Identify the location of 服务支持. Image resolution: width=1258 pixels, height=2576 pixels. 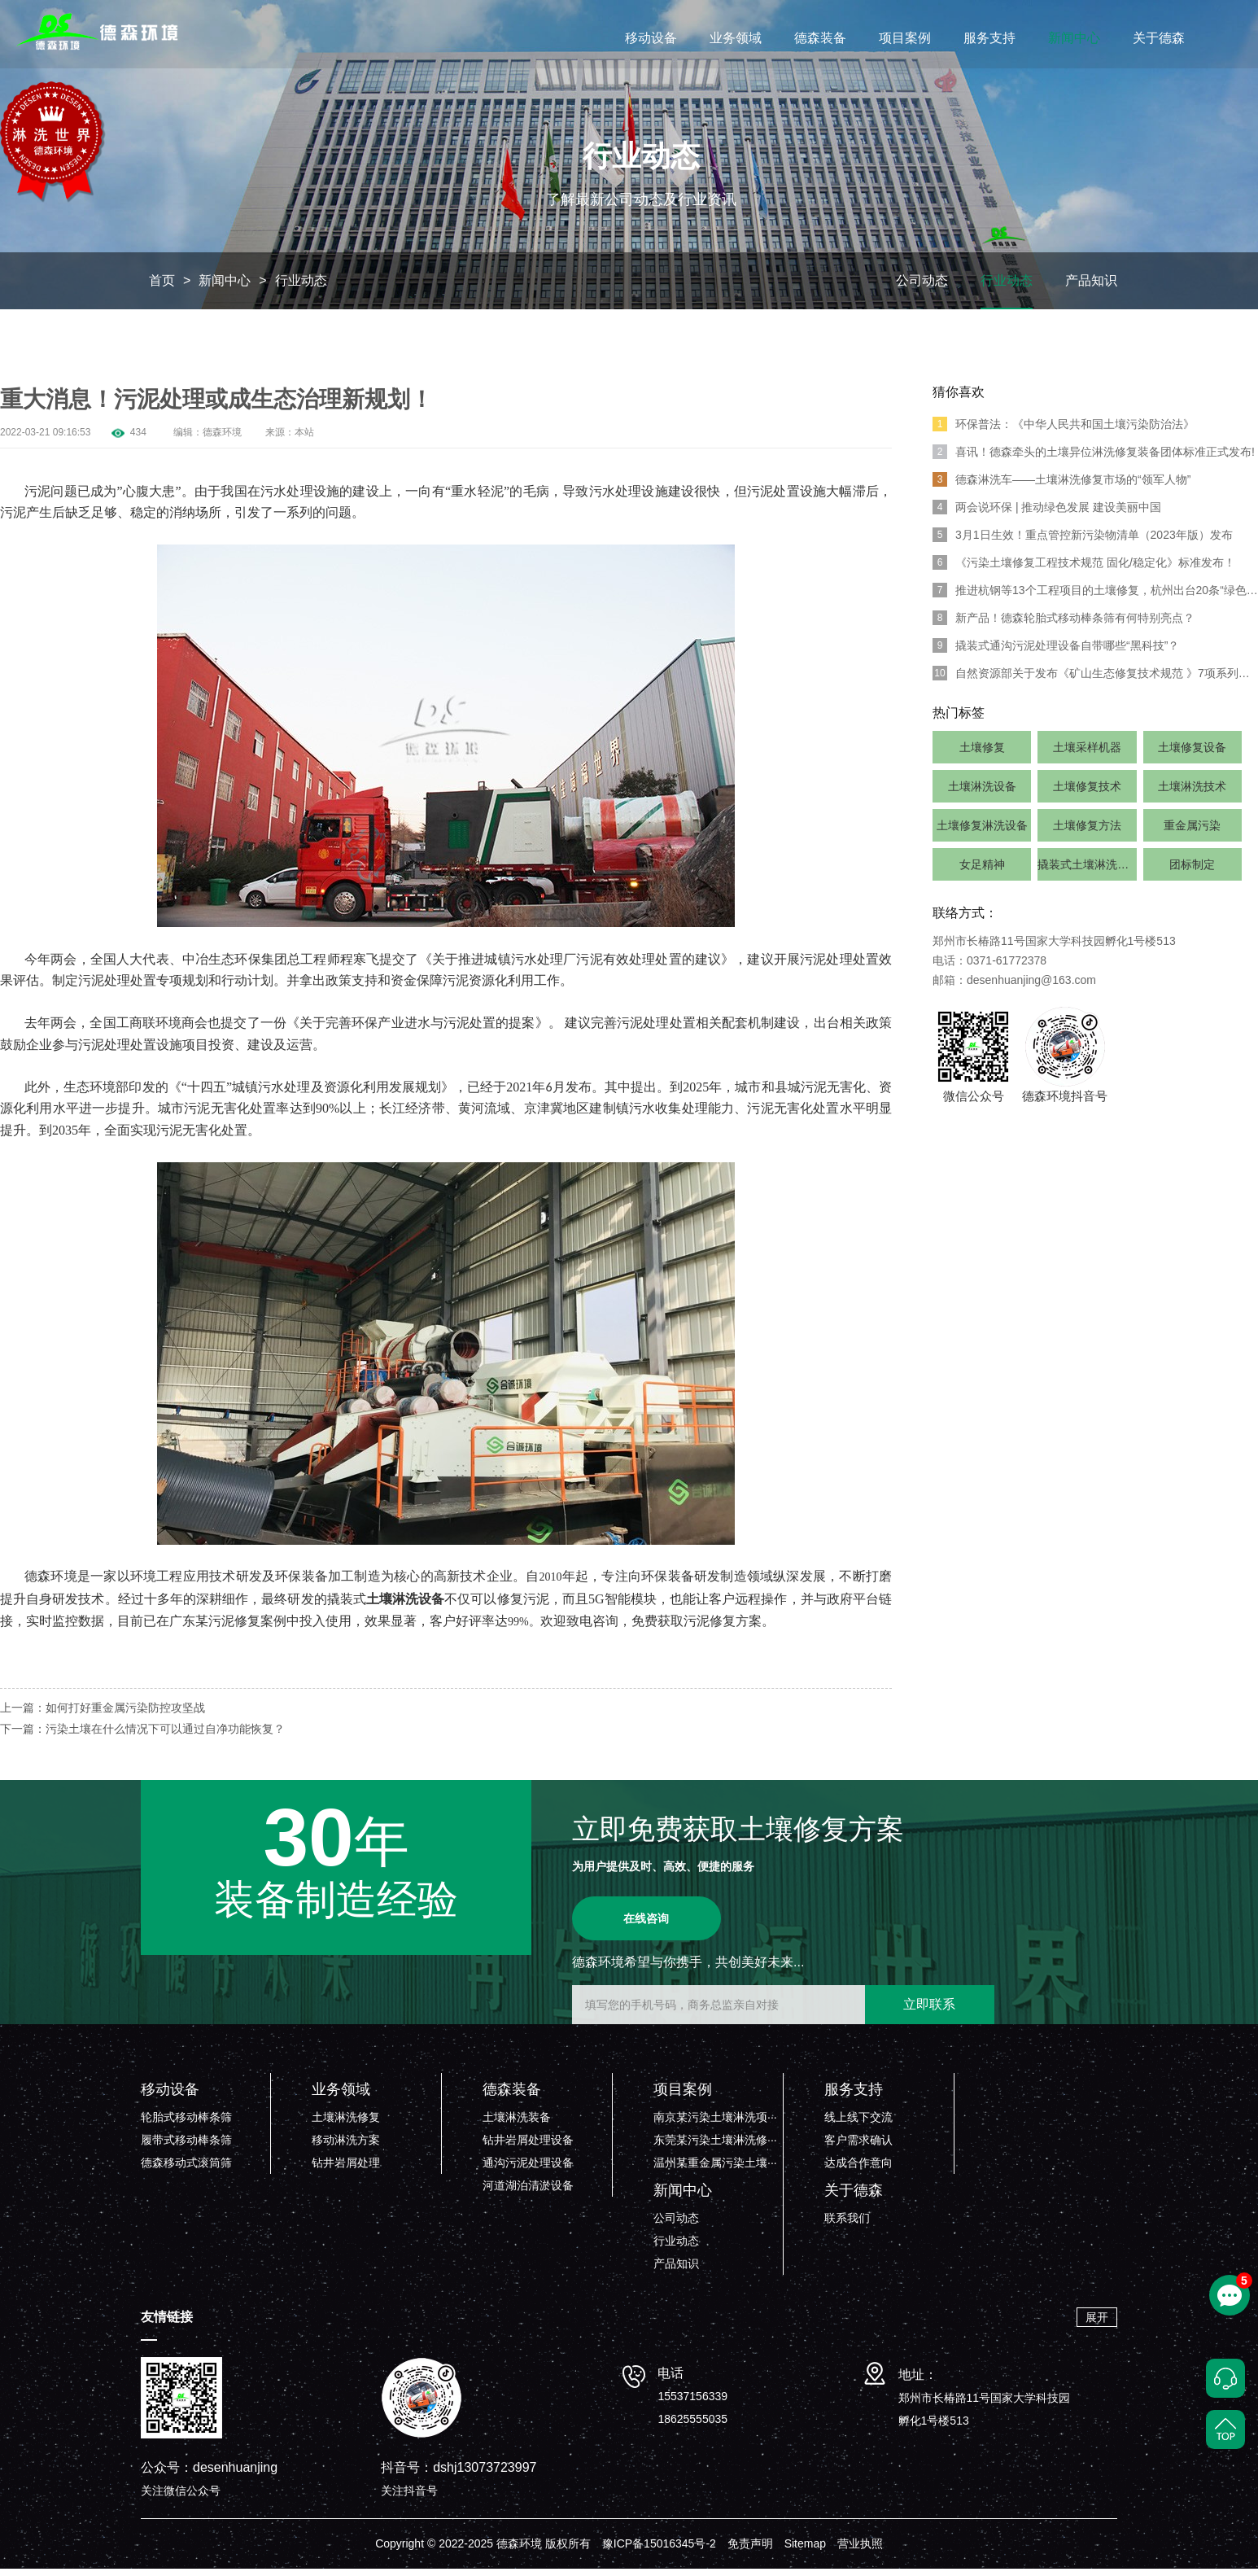
(989, 38).